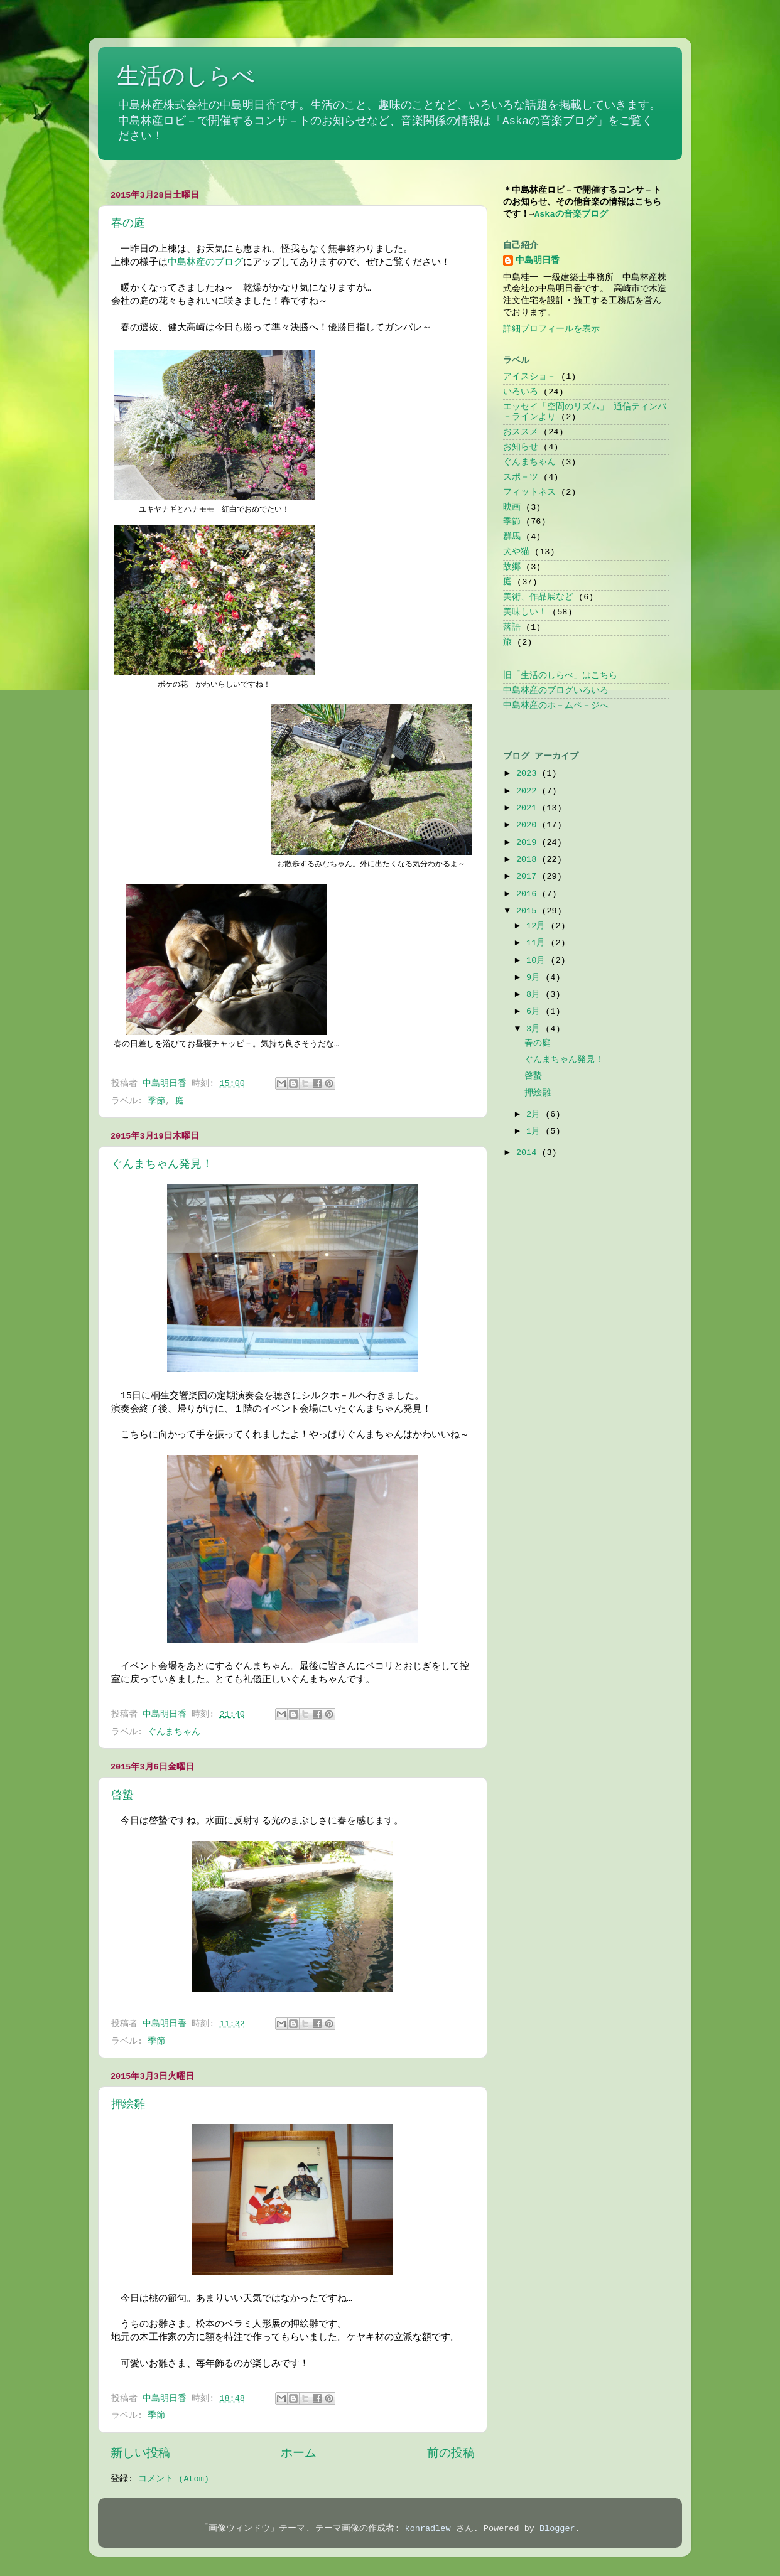 The width and height of the screenshot is (780, 2576). What do you see at coordinates (556, 690) in the screenshot?
I see `中島林産のブログいろいろ` at bounding box center [556, 690].